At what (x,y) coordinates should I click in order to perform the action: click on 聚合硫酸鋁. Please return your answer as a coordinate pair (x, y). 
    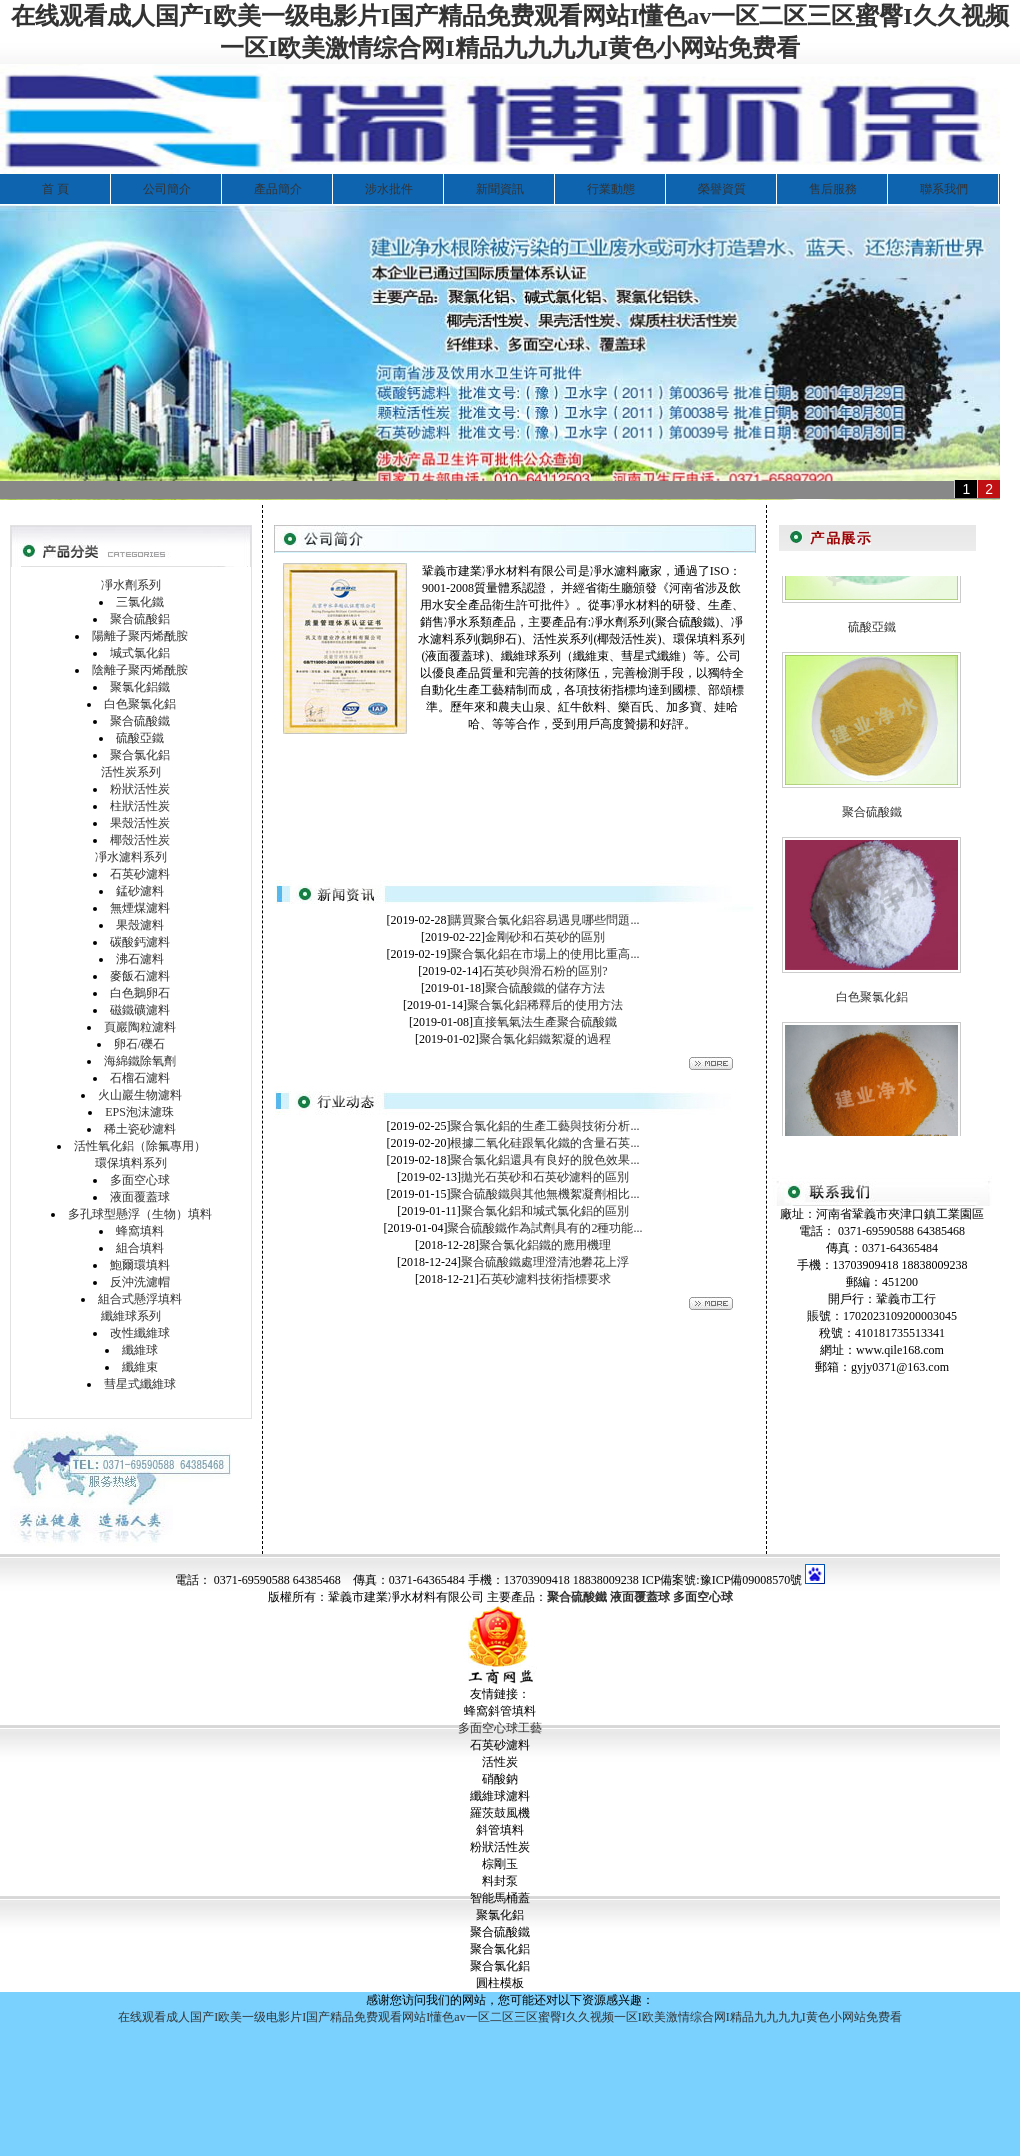
    Looking at the image, I should click on (140, 619).